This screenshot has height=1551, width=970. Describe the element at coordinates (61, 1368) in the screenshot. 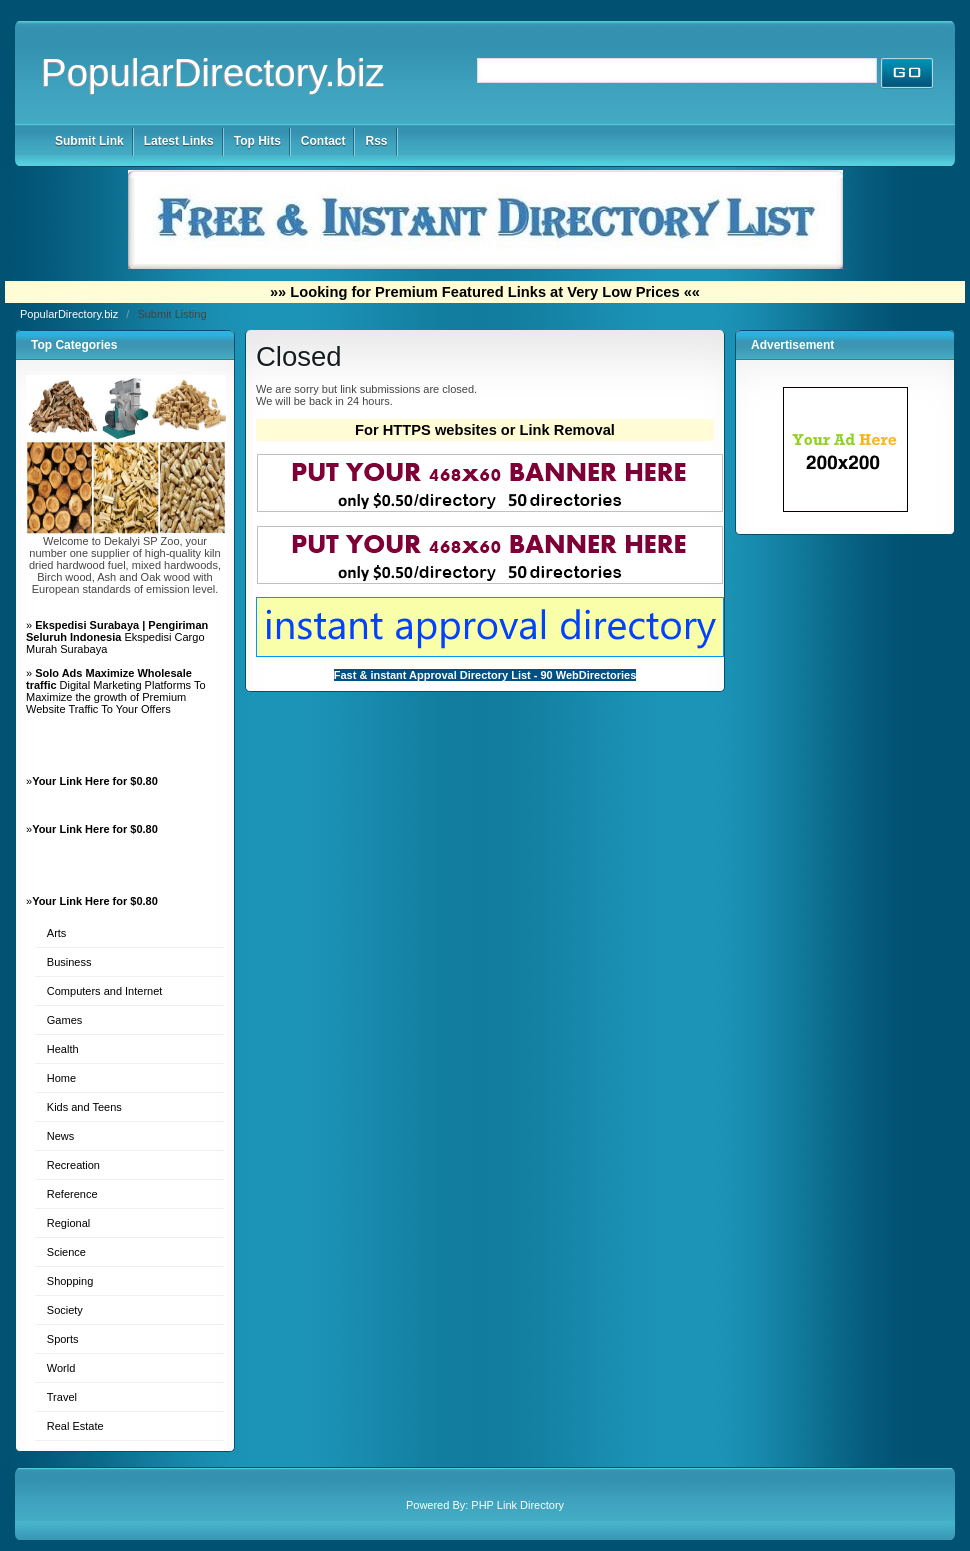

I see `World` at that location.